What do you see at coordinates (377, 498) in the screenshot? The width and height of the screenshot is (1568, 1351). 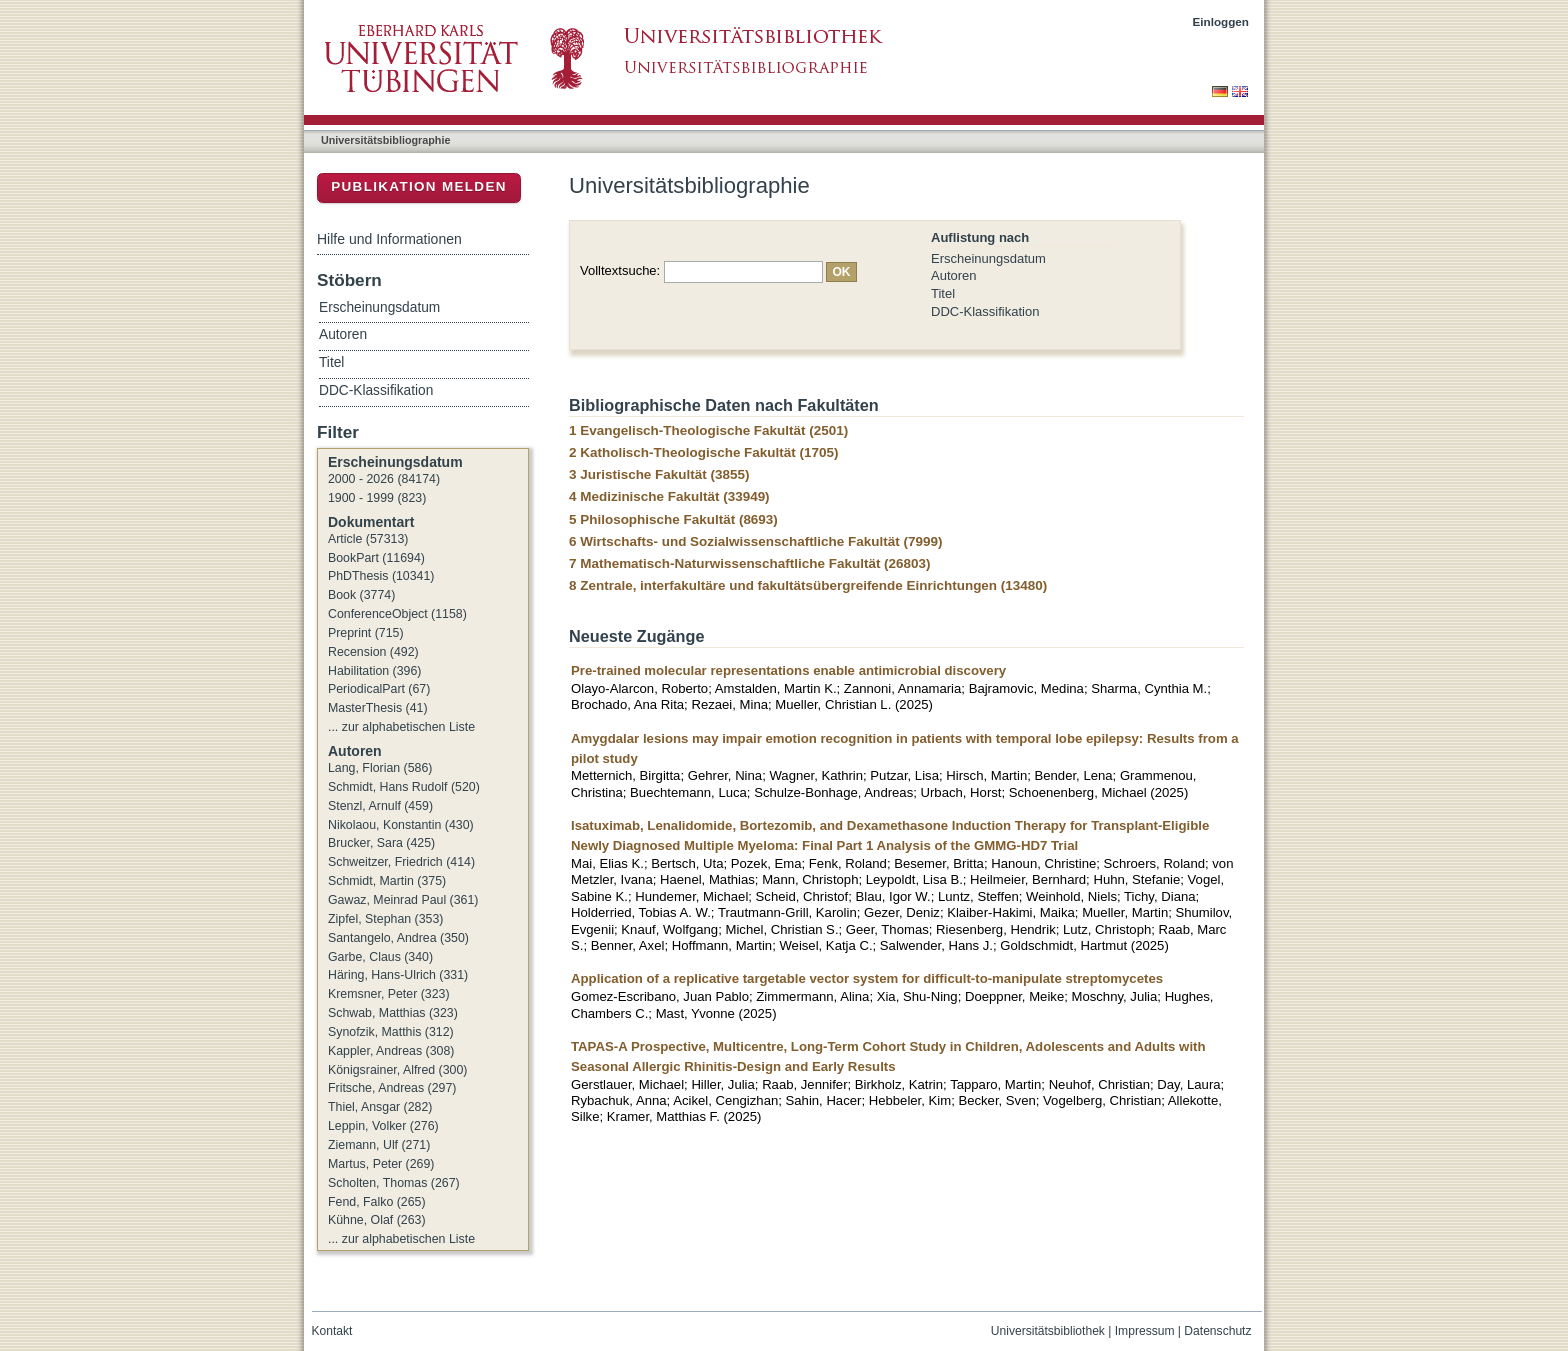 I see `1900 - 1999 (823)` at bounding box center [377, 498].